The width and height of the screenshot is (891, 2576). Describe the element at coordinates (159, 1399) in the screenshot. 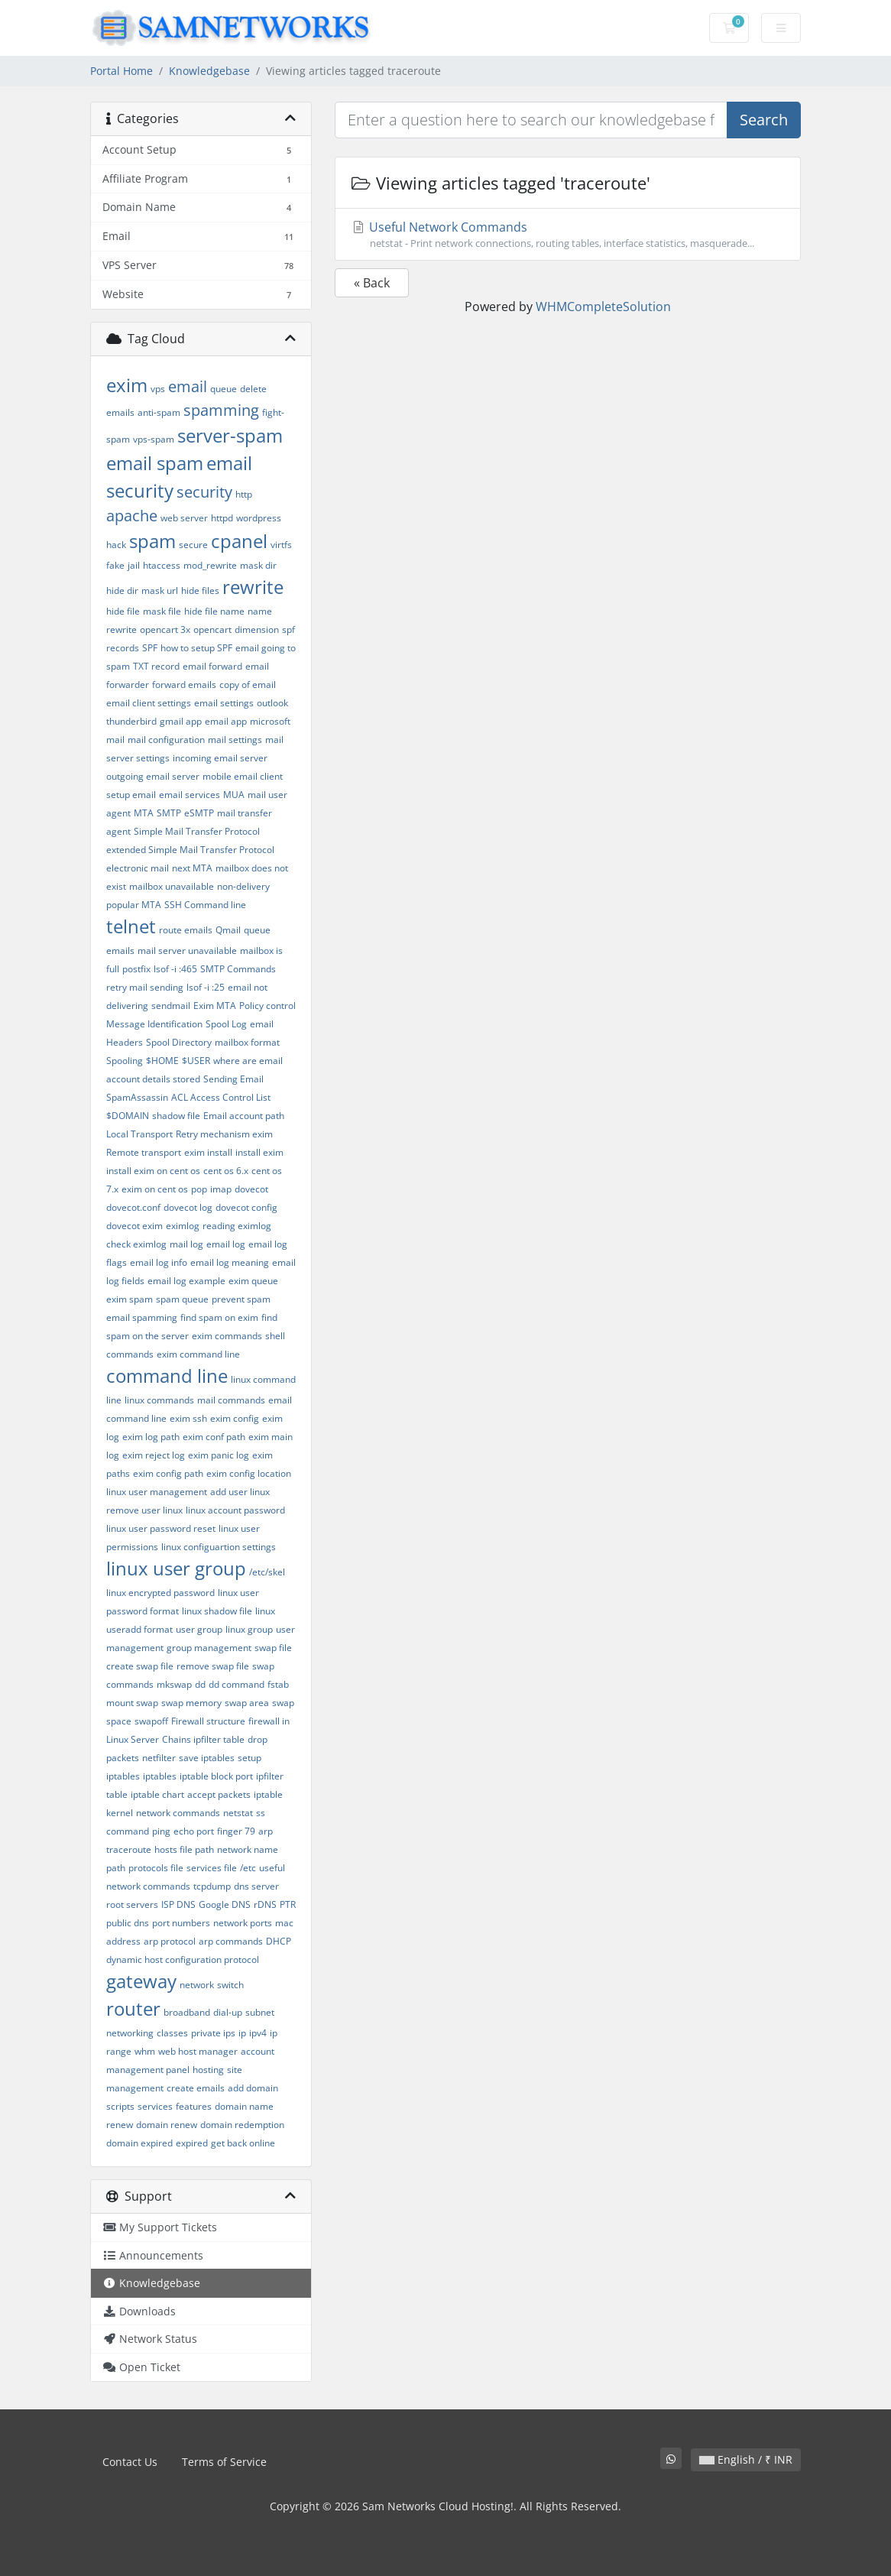

I see `linux commands` at that location.